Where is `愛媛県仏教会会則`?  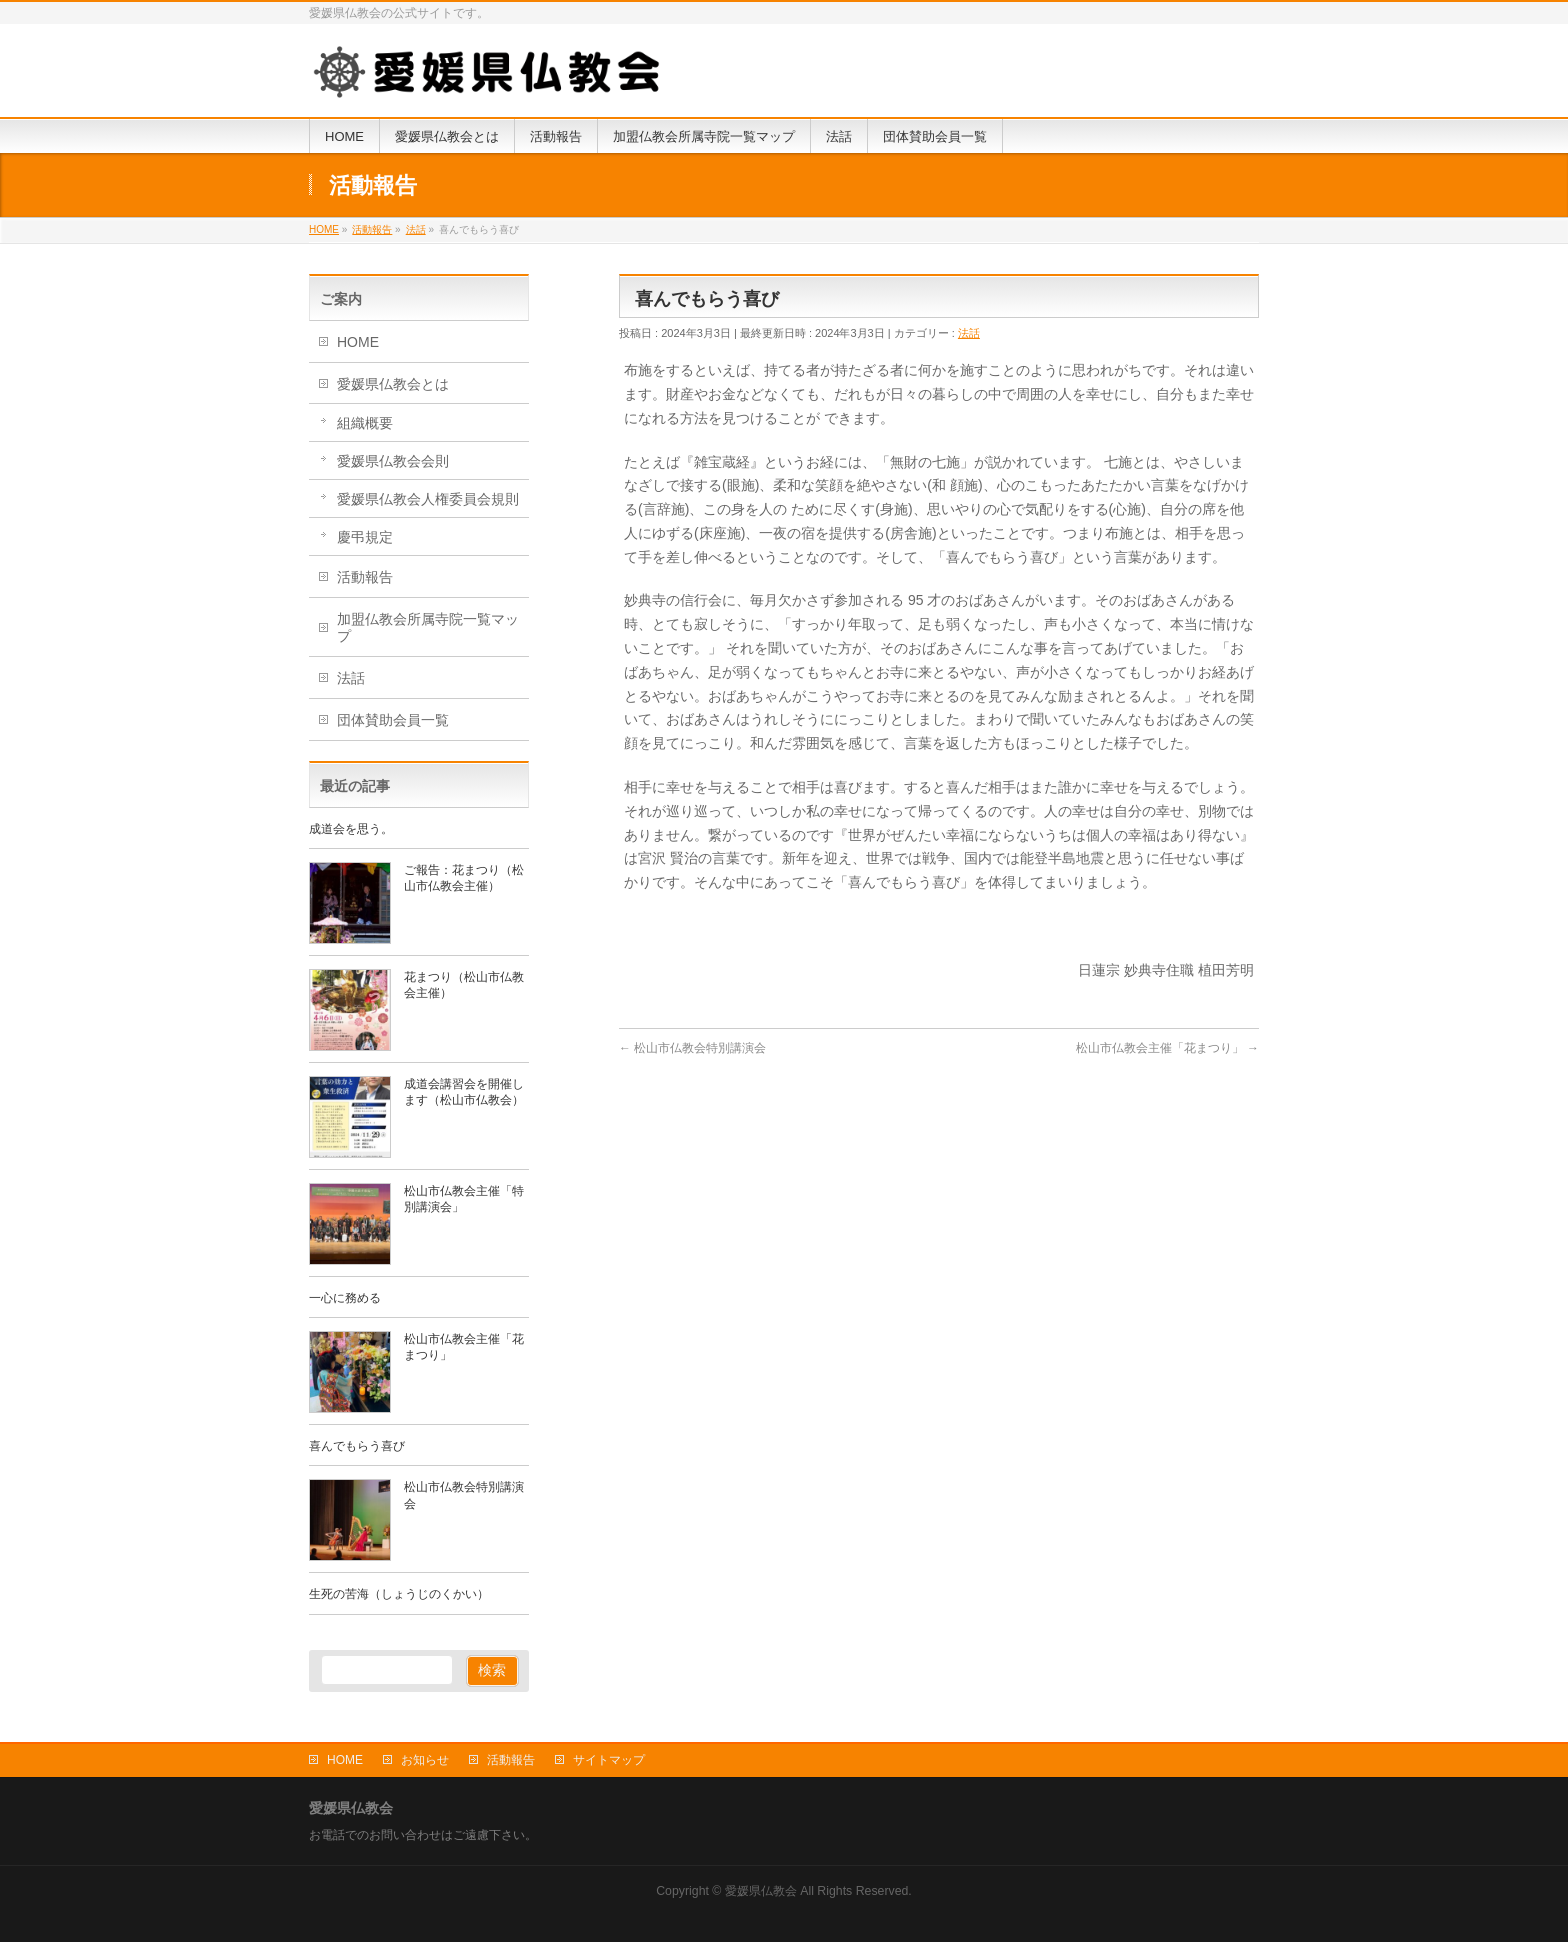
愛媛県仏教会会則 is located at coordinates (393, 461).